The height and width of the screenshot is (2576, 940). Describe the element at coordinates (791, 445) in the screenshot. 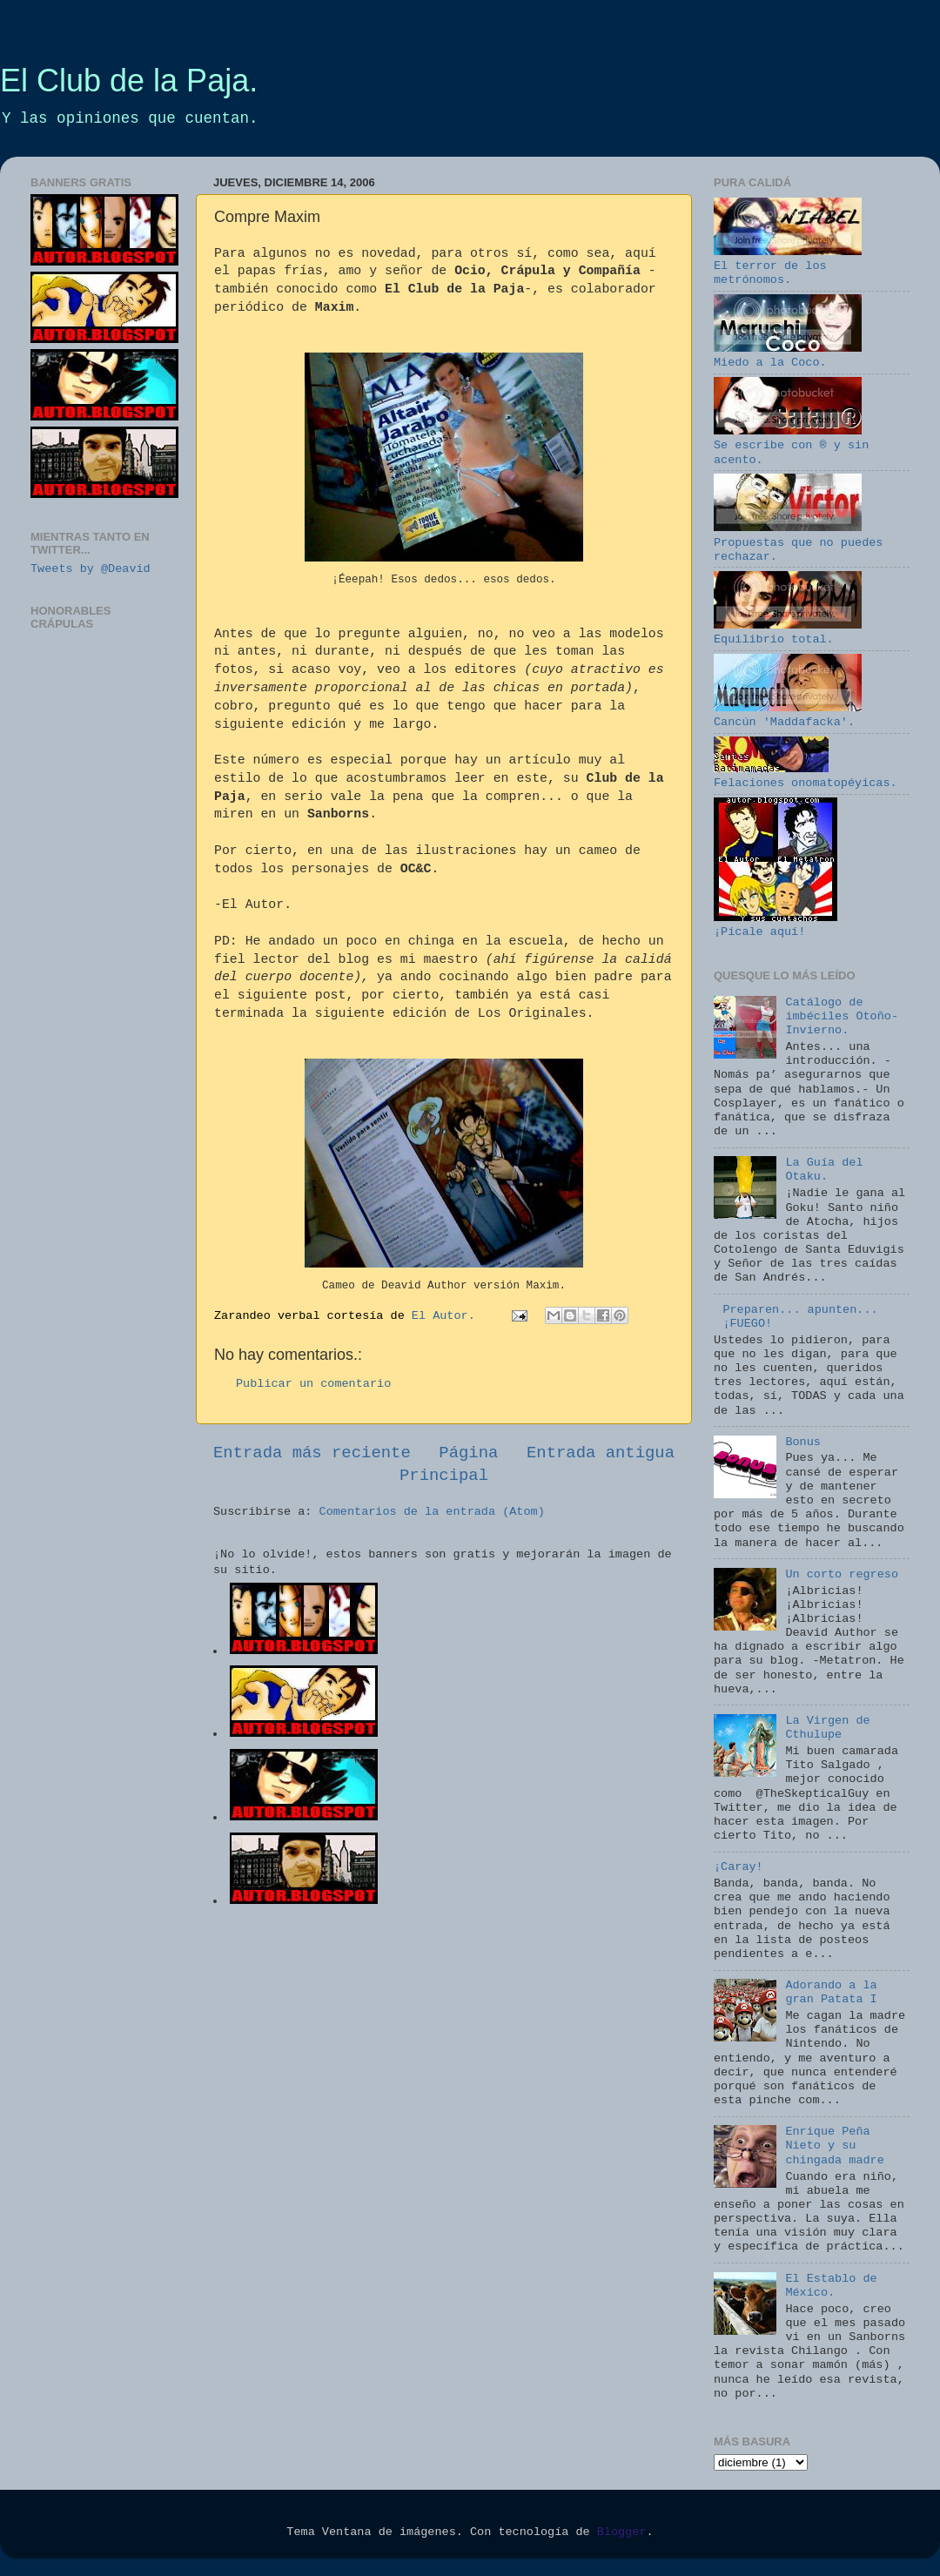

I see `Se escribe con ® y sin acento.` at that location.